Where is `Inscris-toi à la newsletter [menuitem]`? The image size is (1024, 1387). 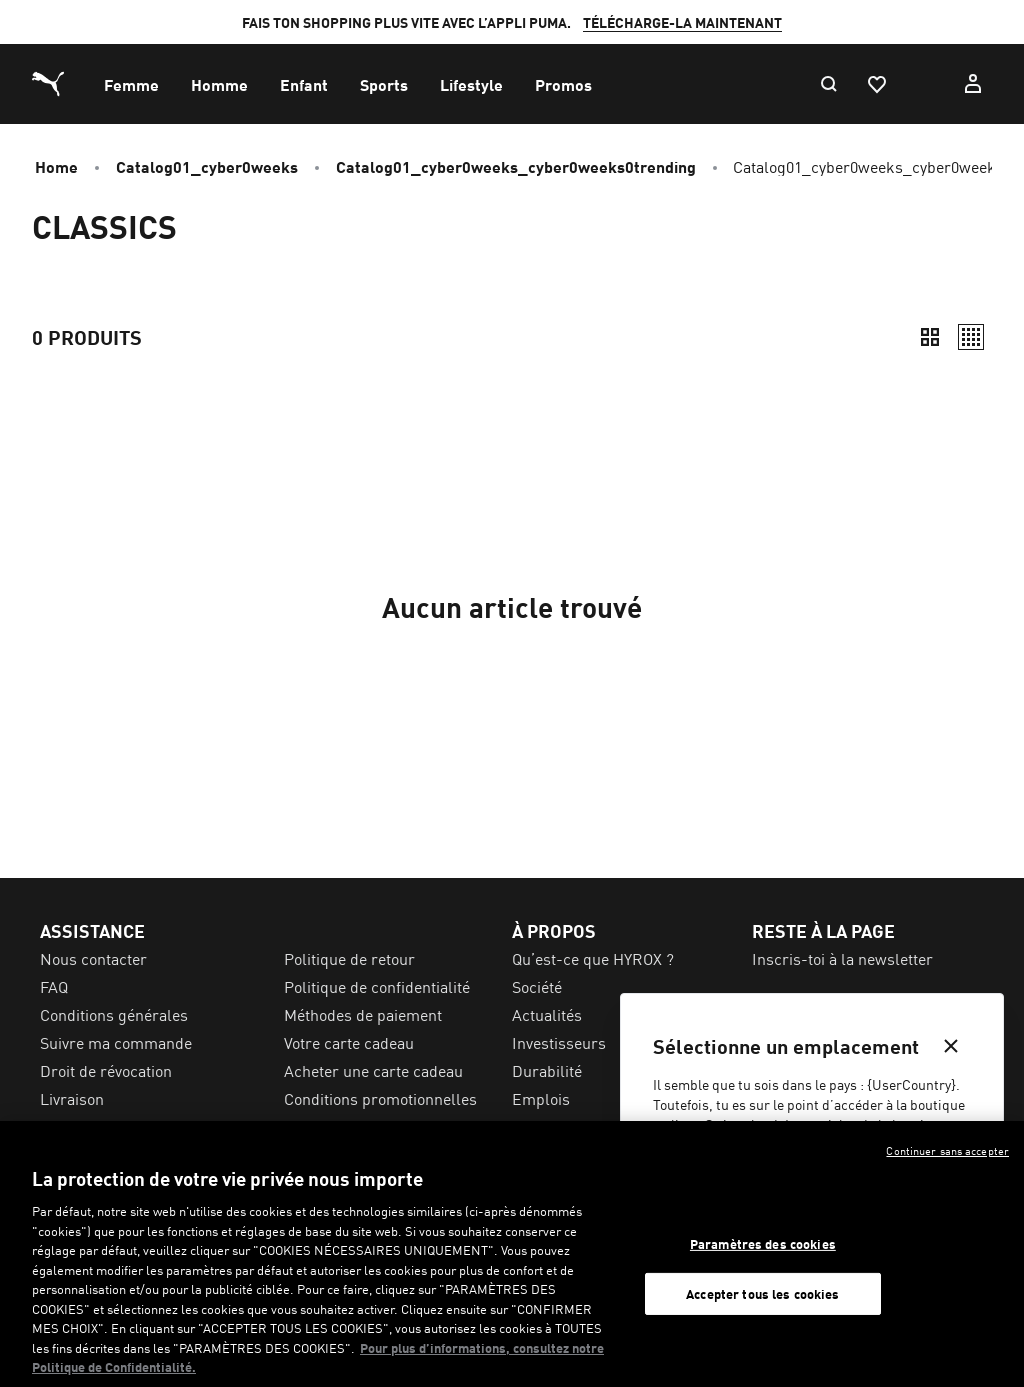 Inscris-toi à la newsletter [menuitem] is located at coordinates (842, 958).